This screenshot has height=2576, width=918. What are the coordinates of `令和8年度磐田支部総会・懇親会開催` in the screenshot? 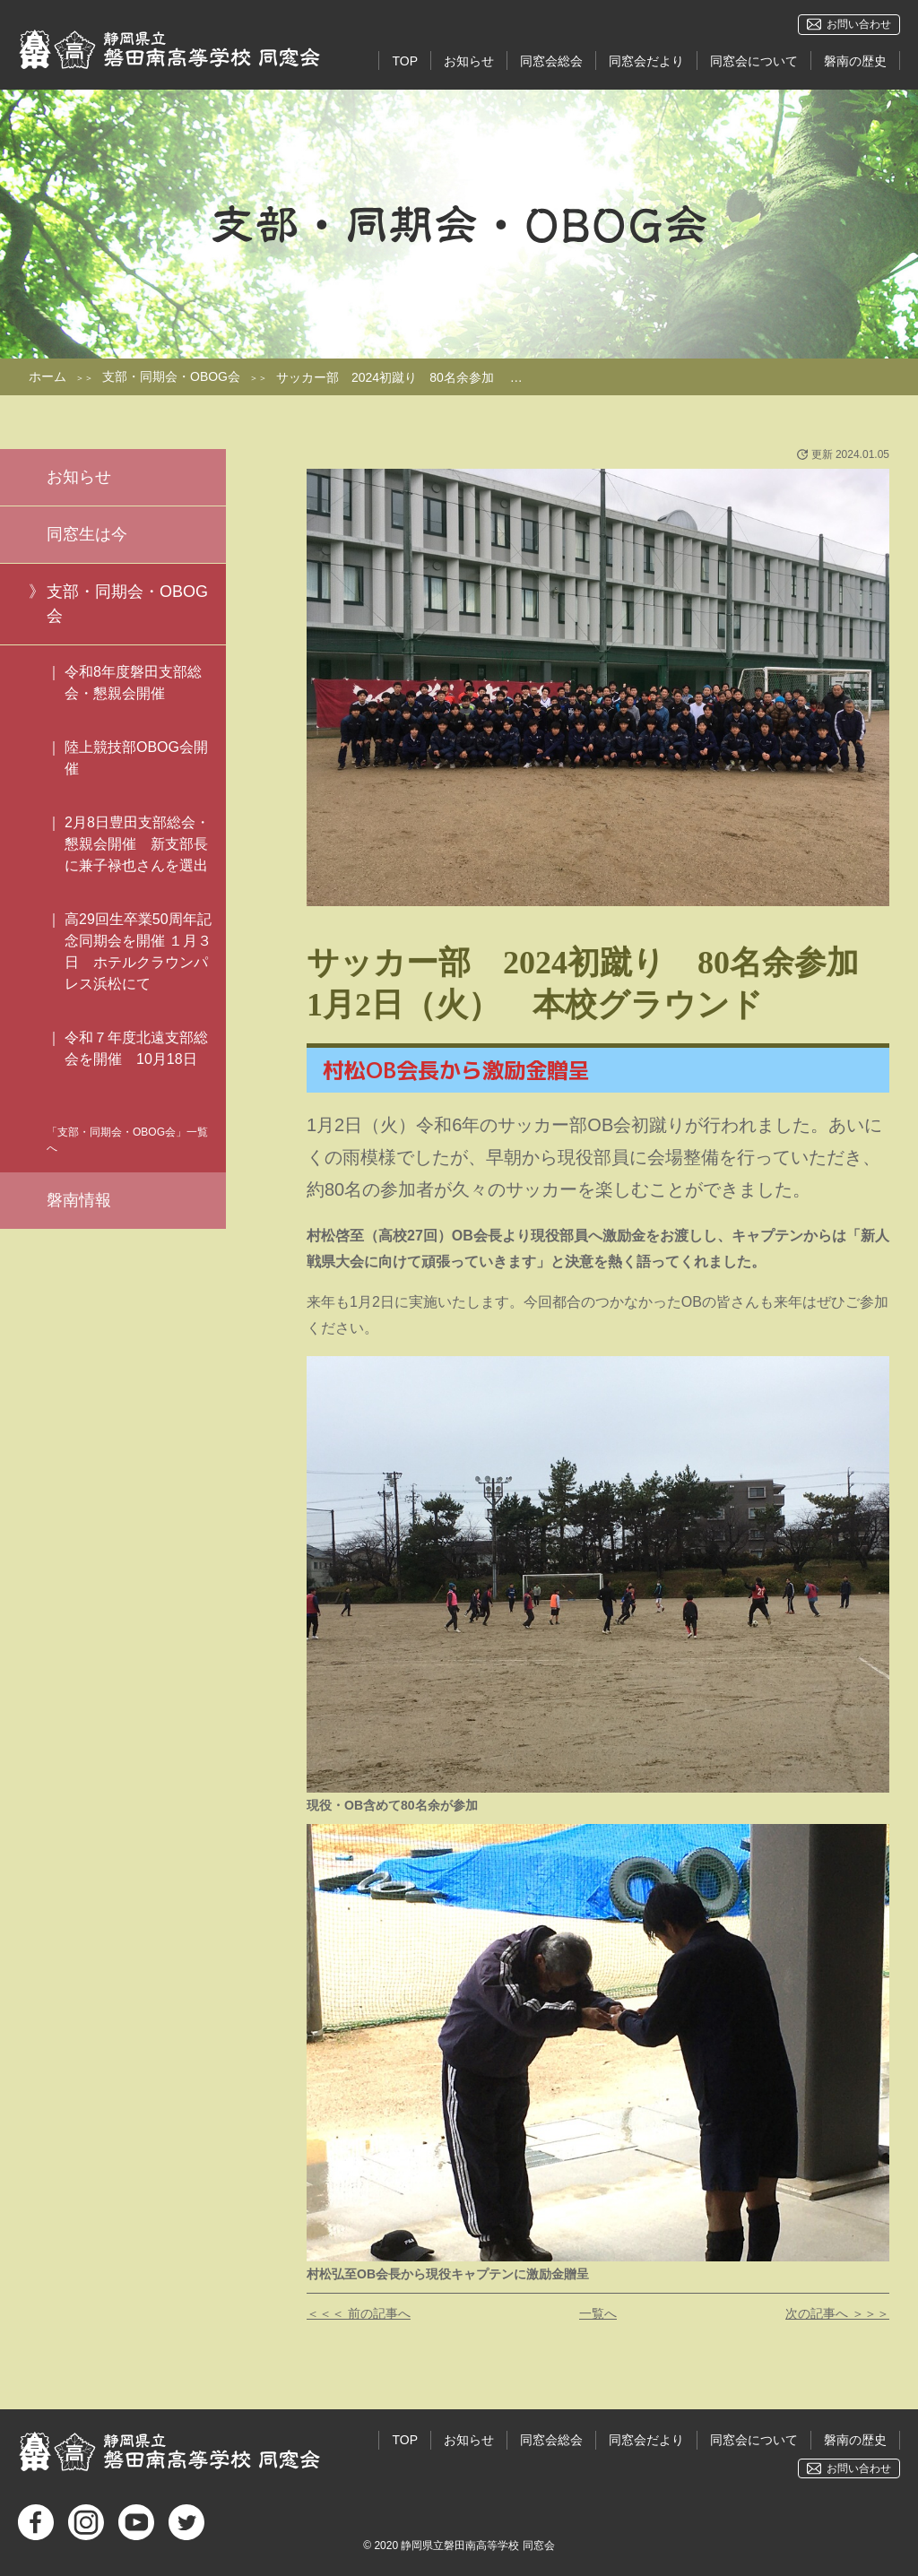 It's located at (133, 682).